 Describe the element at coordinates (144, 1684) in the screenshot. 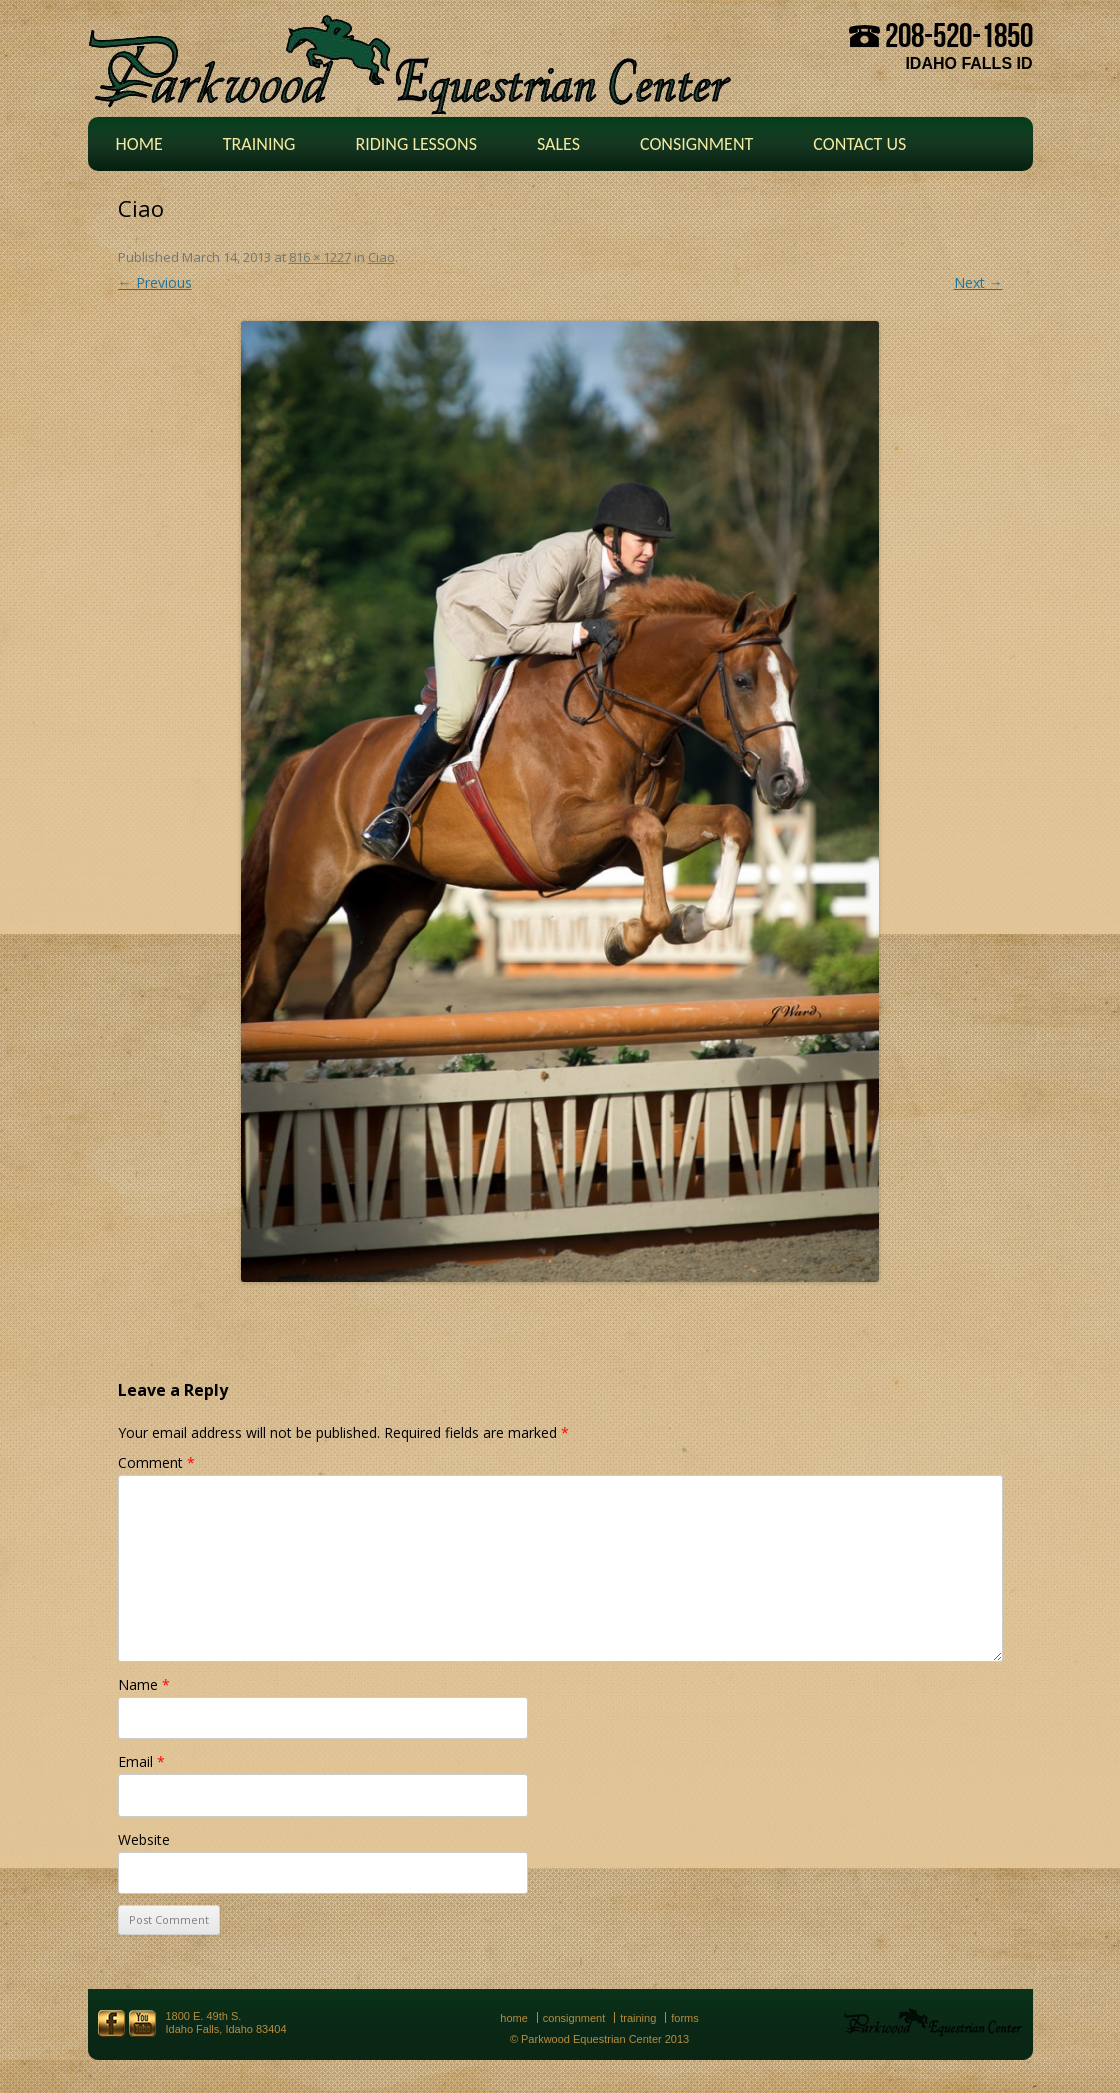

I see `Name` at that location.